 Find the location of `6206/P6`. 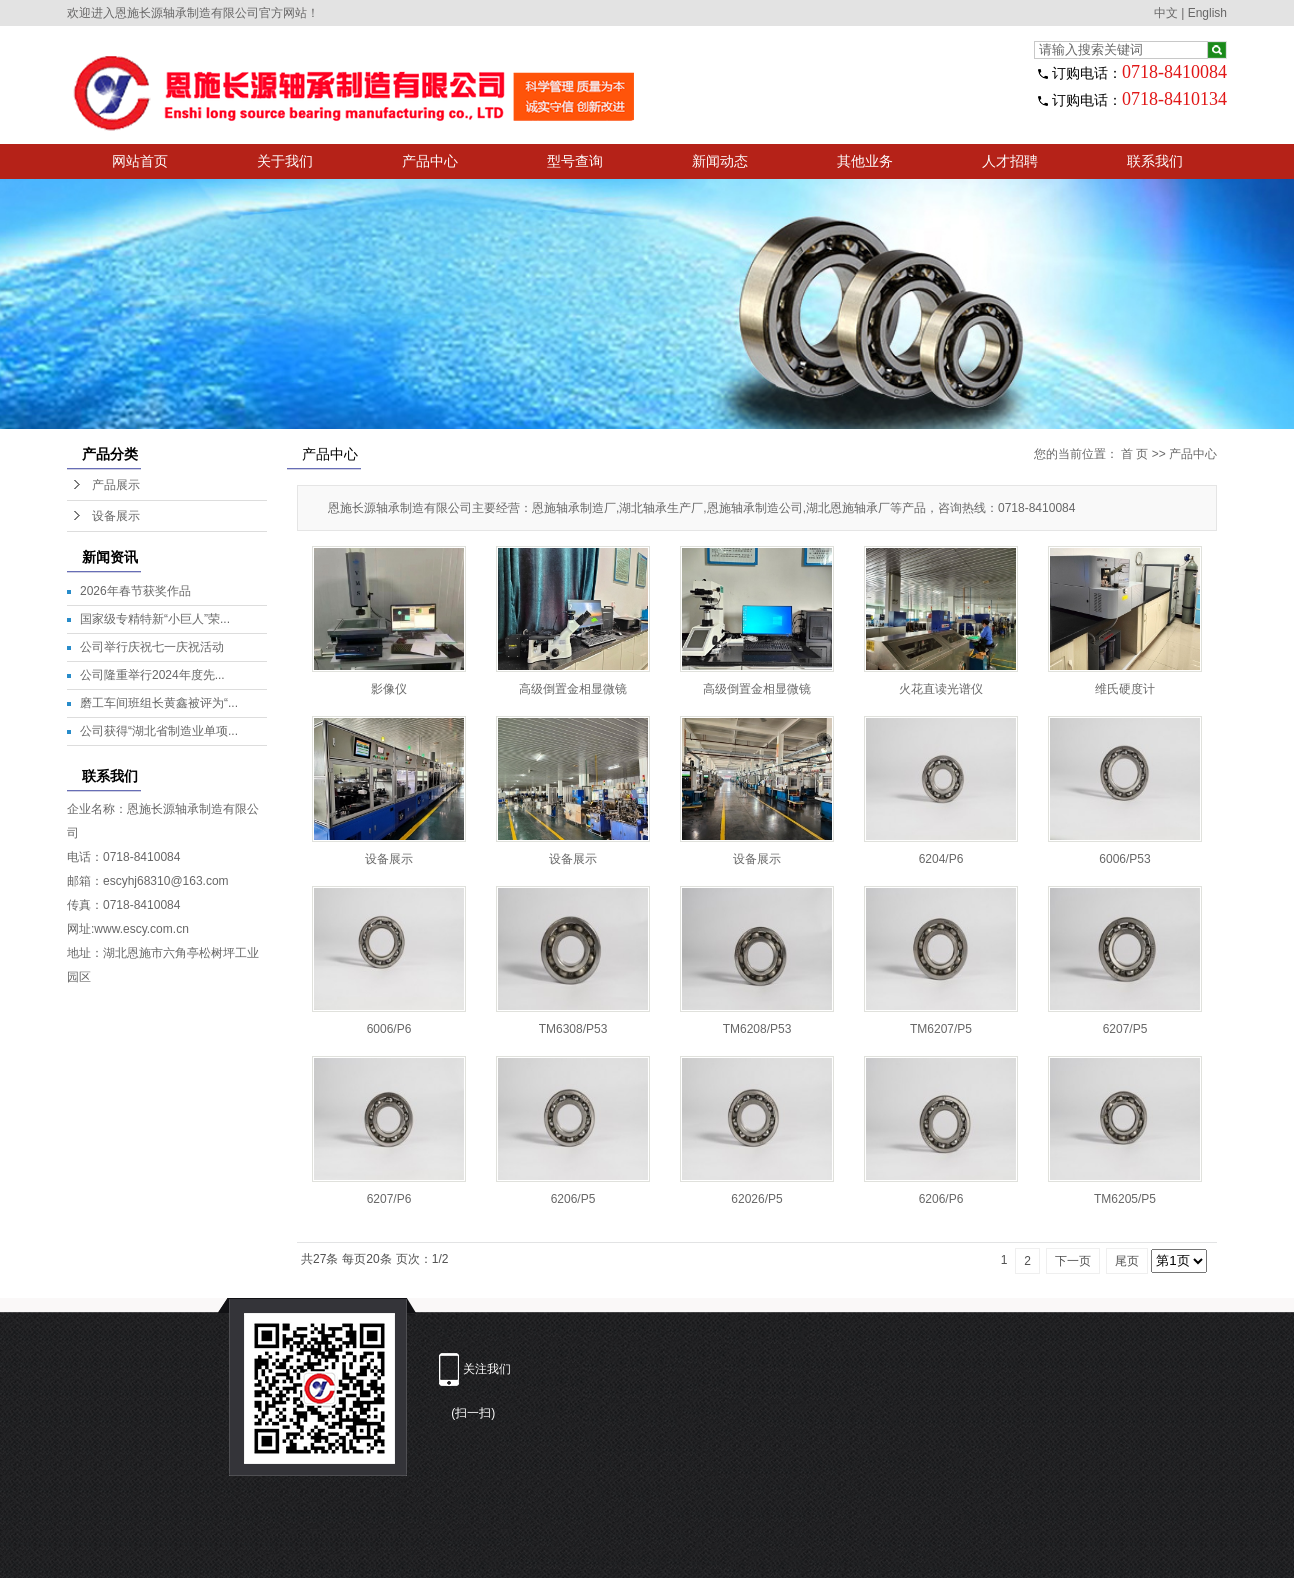

6206/P6 is located at coordinates (941, 1199).